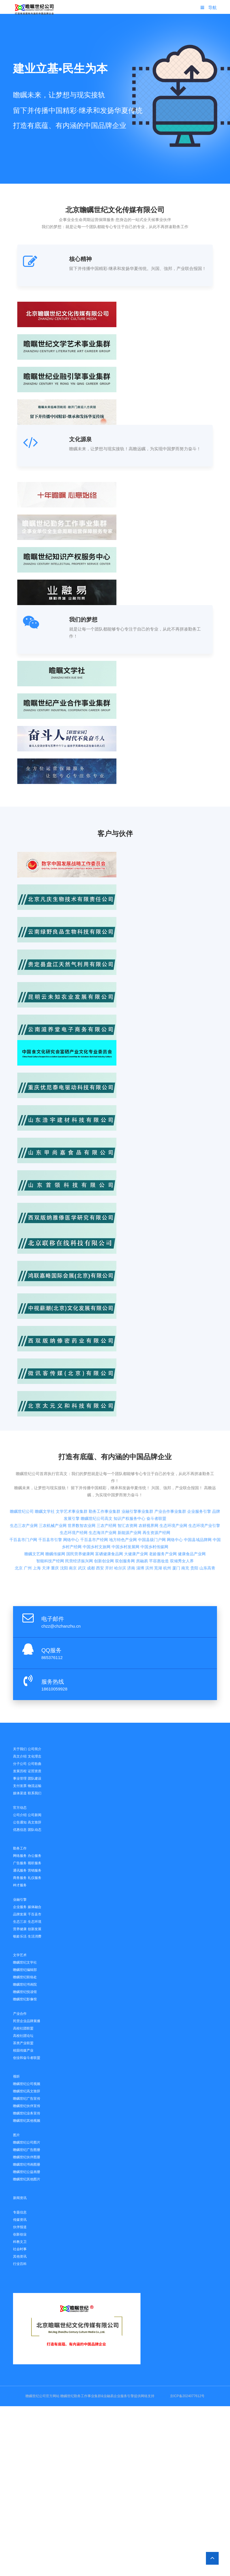 This screenshot has height=2576, width=230. I want to click on 团队动态, so click(34, 1830).